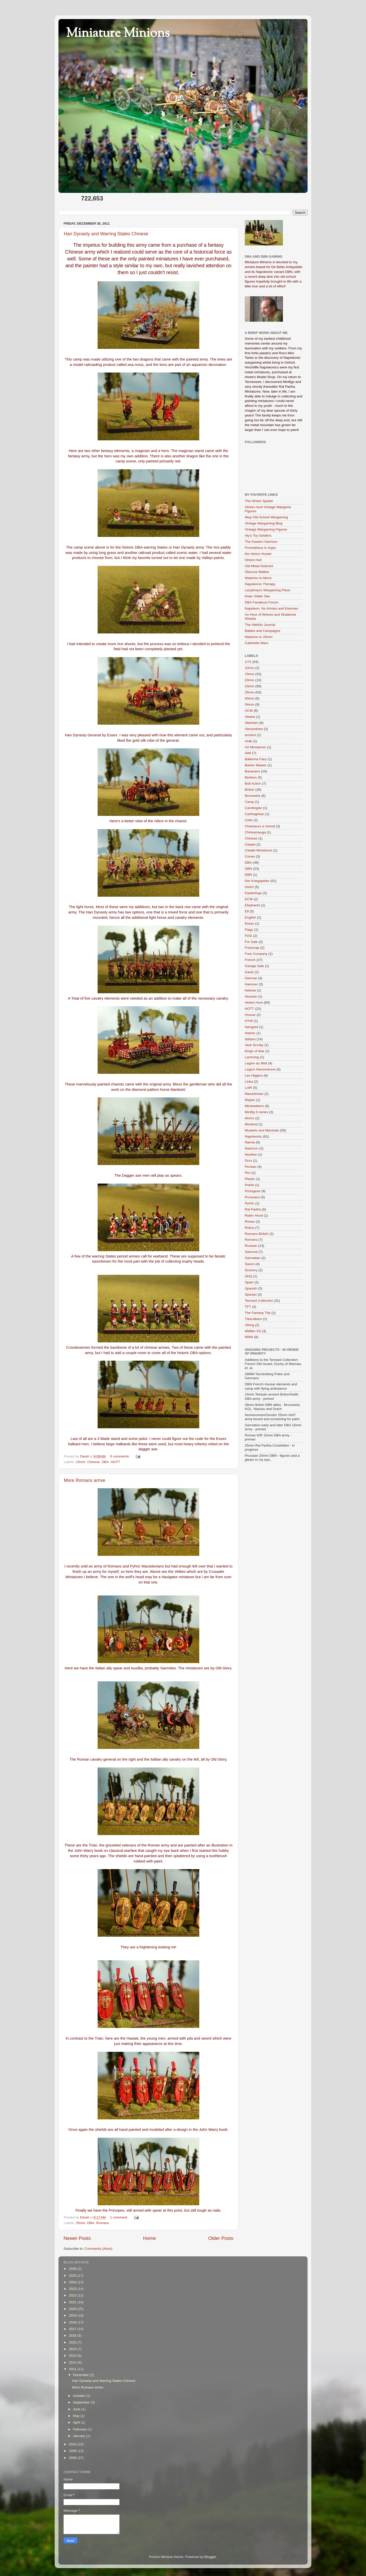  I want to click on Brunswick, so click(253, 796).